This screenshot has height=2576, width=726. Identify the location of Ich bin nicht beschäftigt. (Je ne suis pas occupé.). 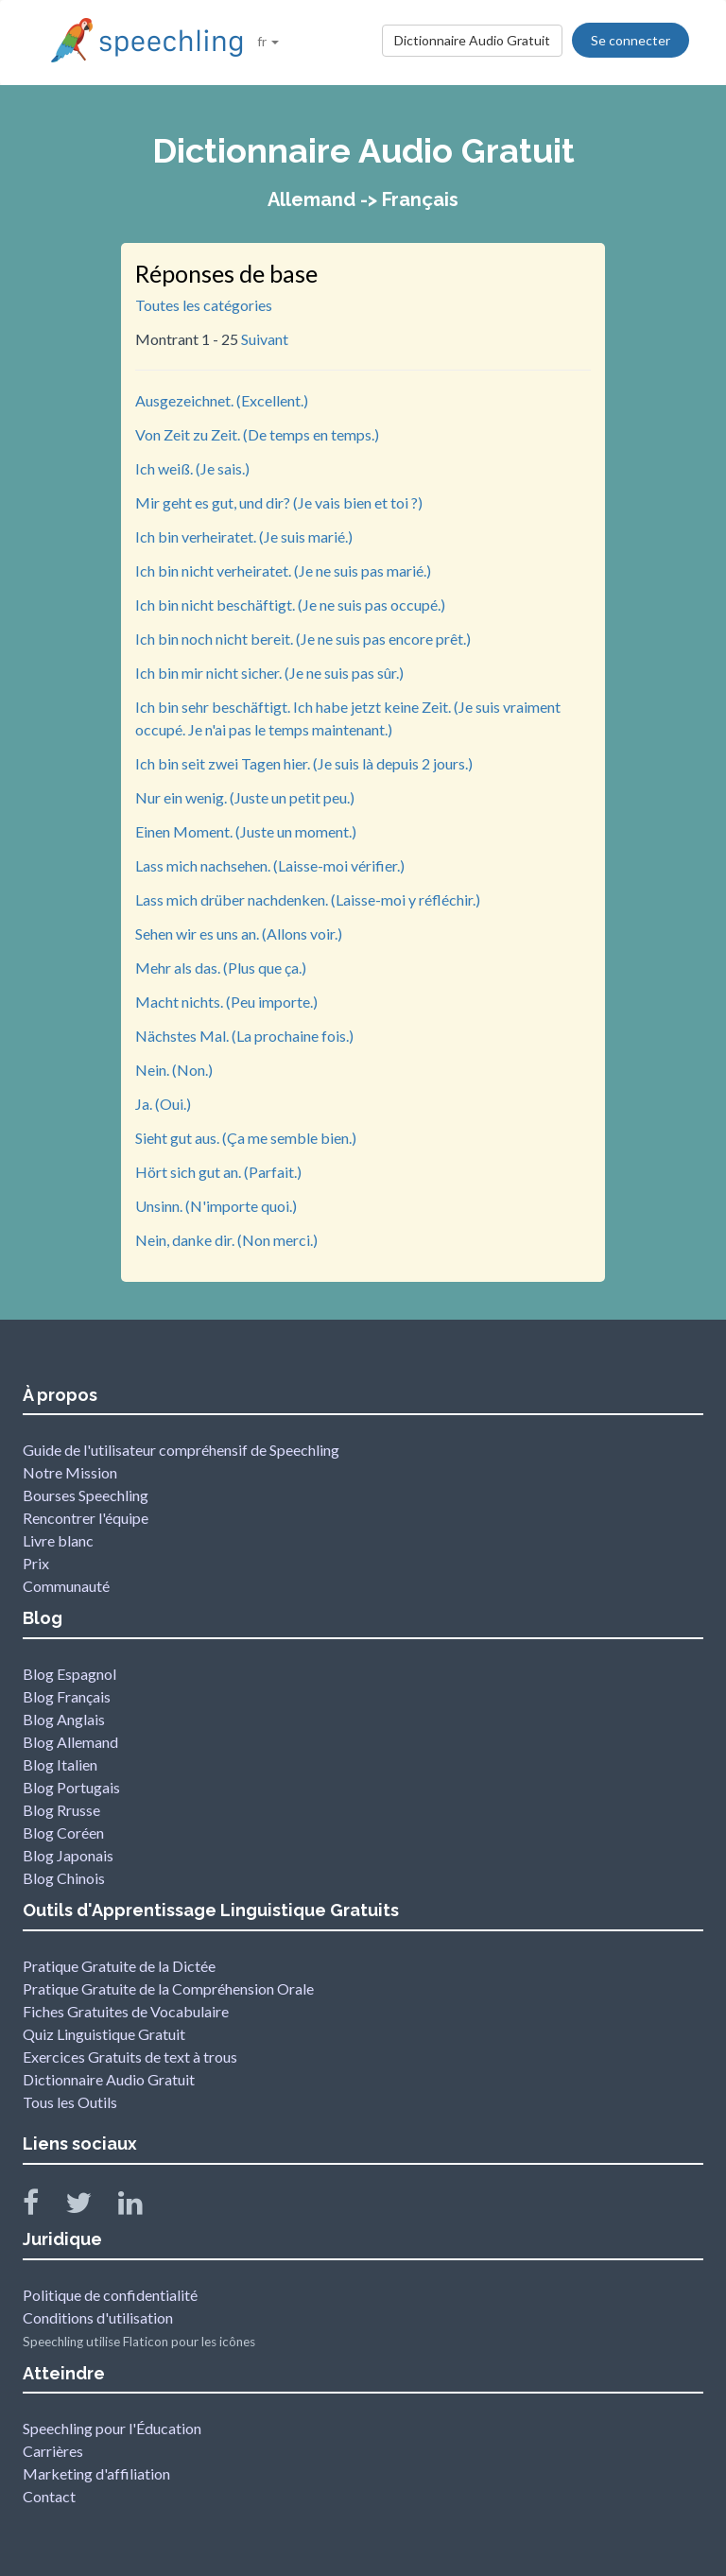
(290, 605).